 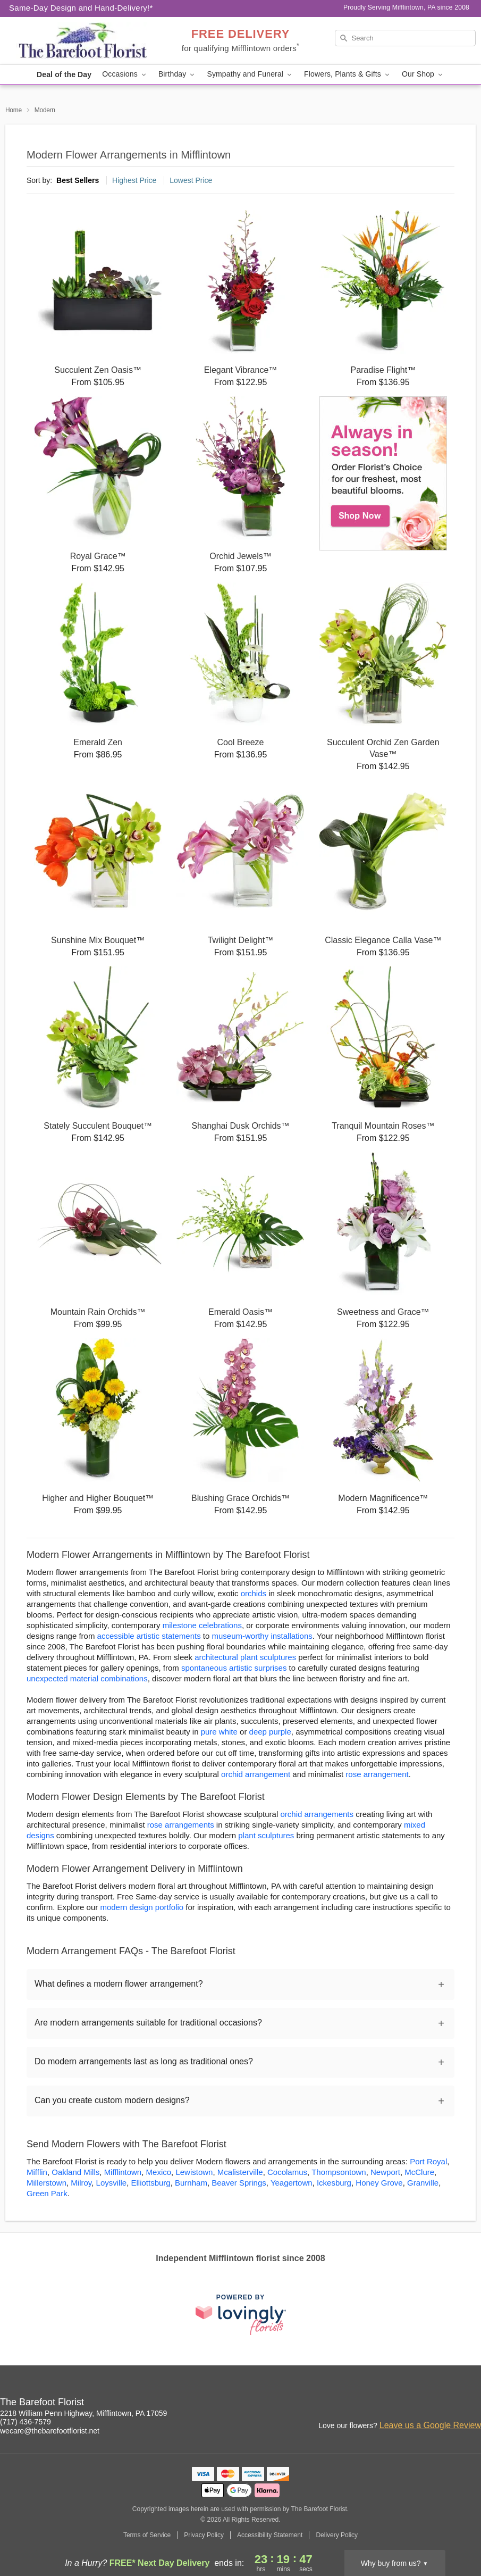 I want to click on Elliottsburg [Flower Delivery in Elliottsburg, PA], so click(x=150, y=2182).